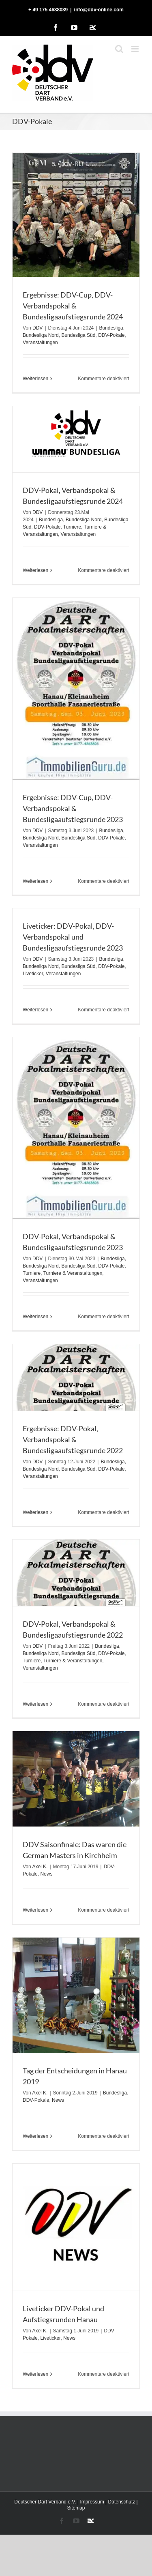  What do you see at coordinates (35, 2136) in the screenshot?
I see `Weiterlesen [More on Tag der Entscheidungen in Hanau 2019]` at bounding box center [35, 2136].